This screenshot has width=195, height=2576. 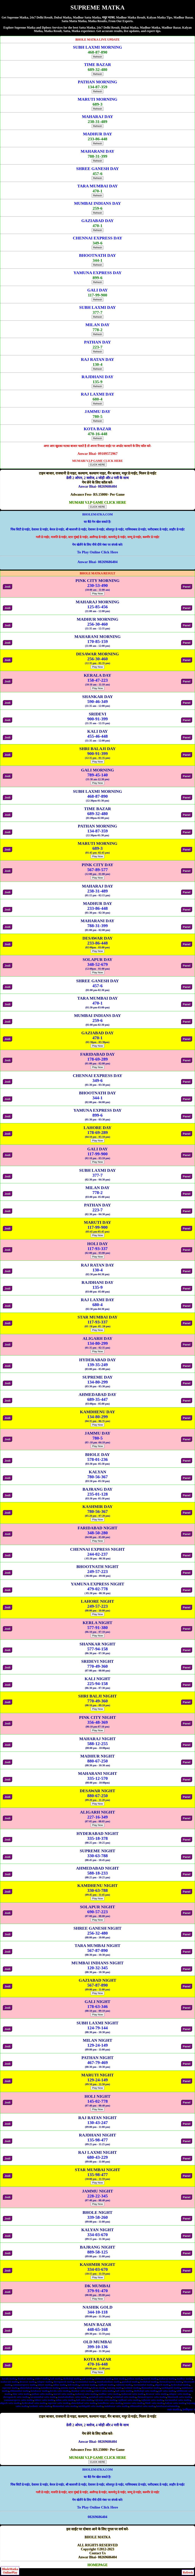 I want to click on shribalaji satta matka, so click(x=145, y=2390).